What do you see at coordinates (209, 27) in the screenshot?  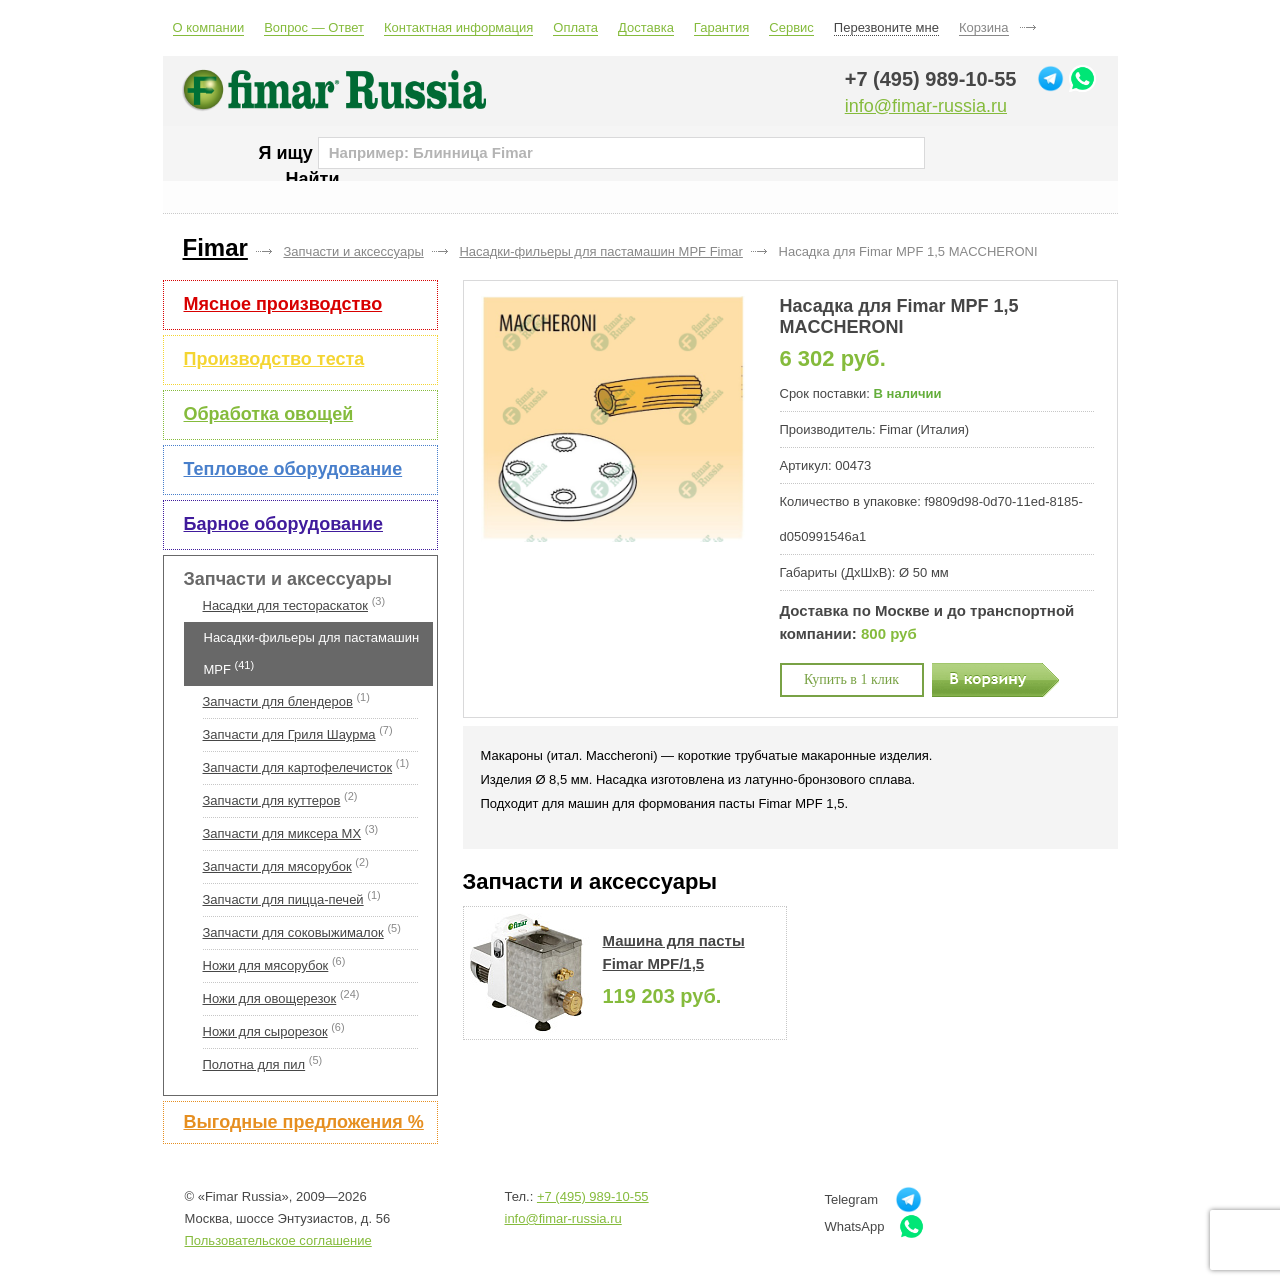 I see `О компании` at bounding box center [209, 27].